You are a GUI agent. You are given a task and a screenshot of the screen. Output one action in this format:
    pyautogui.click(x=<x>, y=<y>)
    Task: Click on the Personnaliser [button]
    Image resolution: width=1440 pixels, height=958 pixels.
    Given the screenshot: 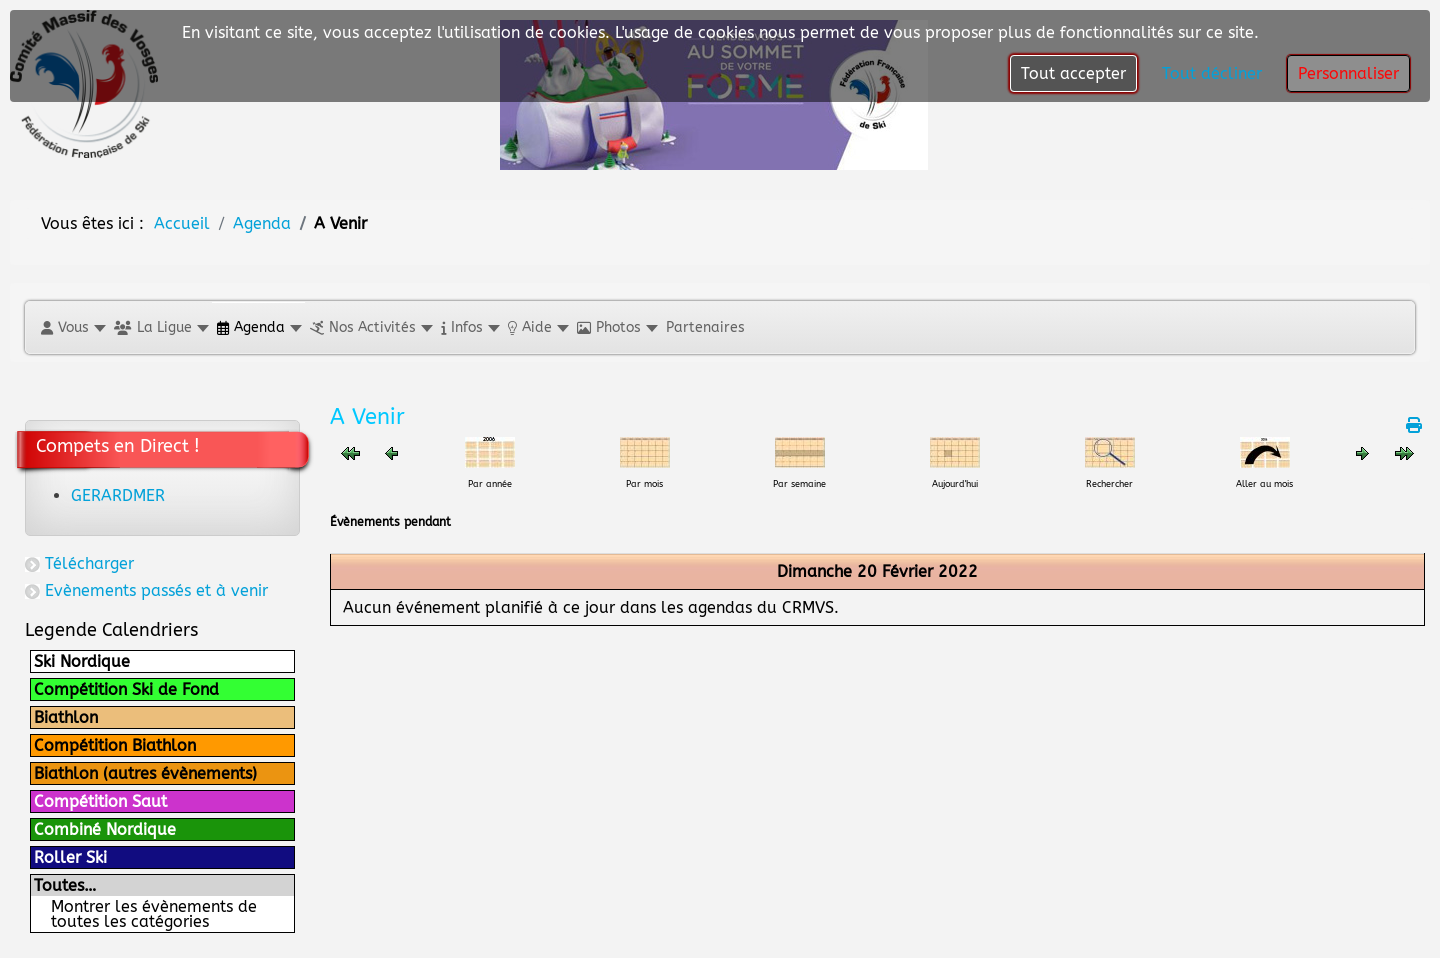 What is the action you would take?
    pyautogui.click(x=1348, y=73)
    